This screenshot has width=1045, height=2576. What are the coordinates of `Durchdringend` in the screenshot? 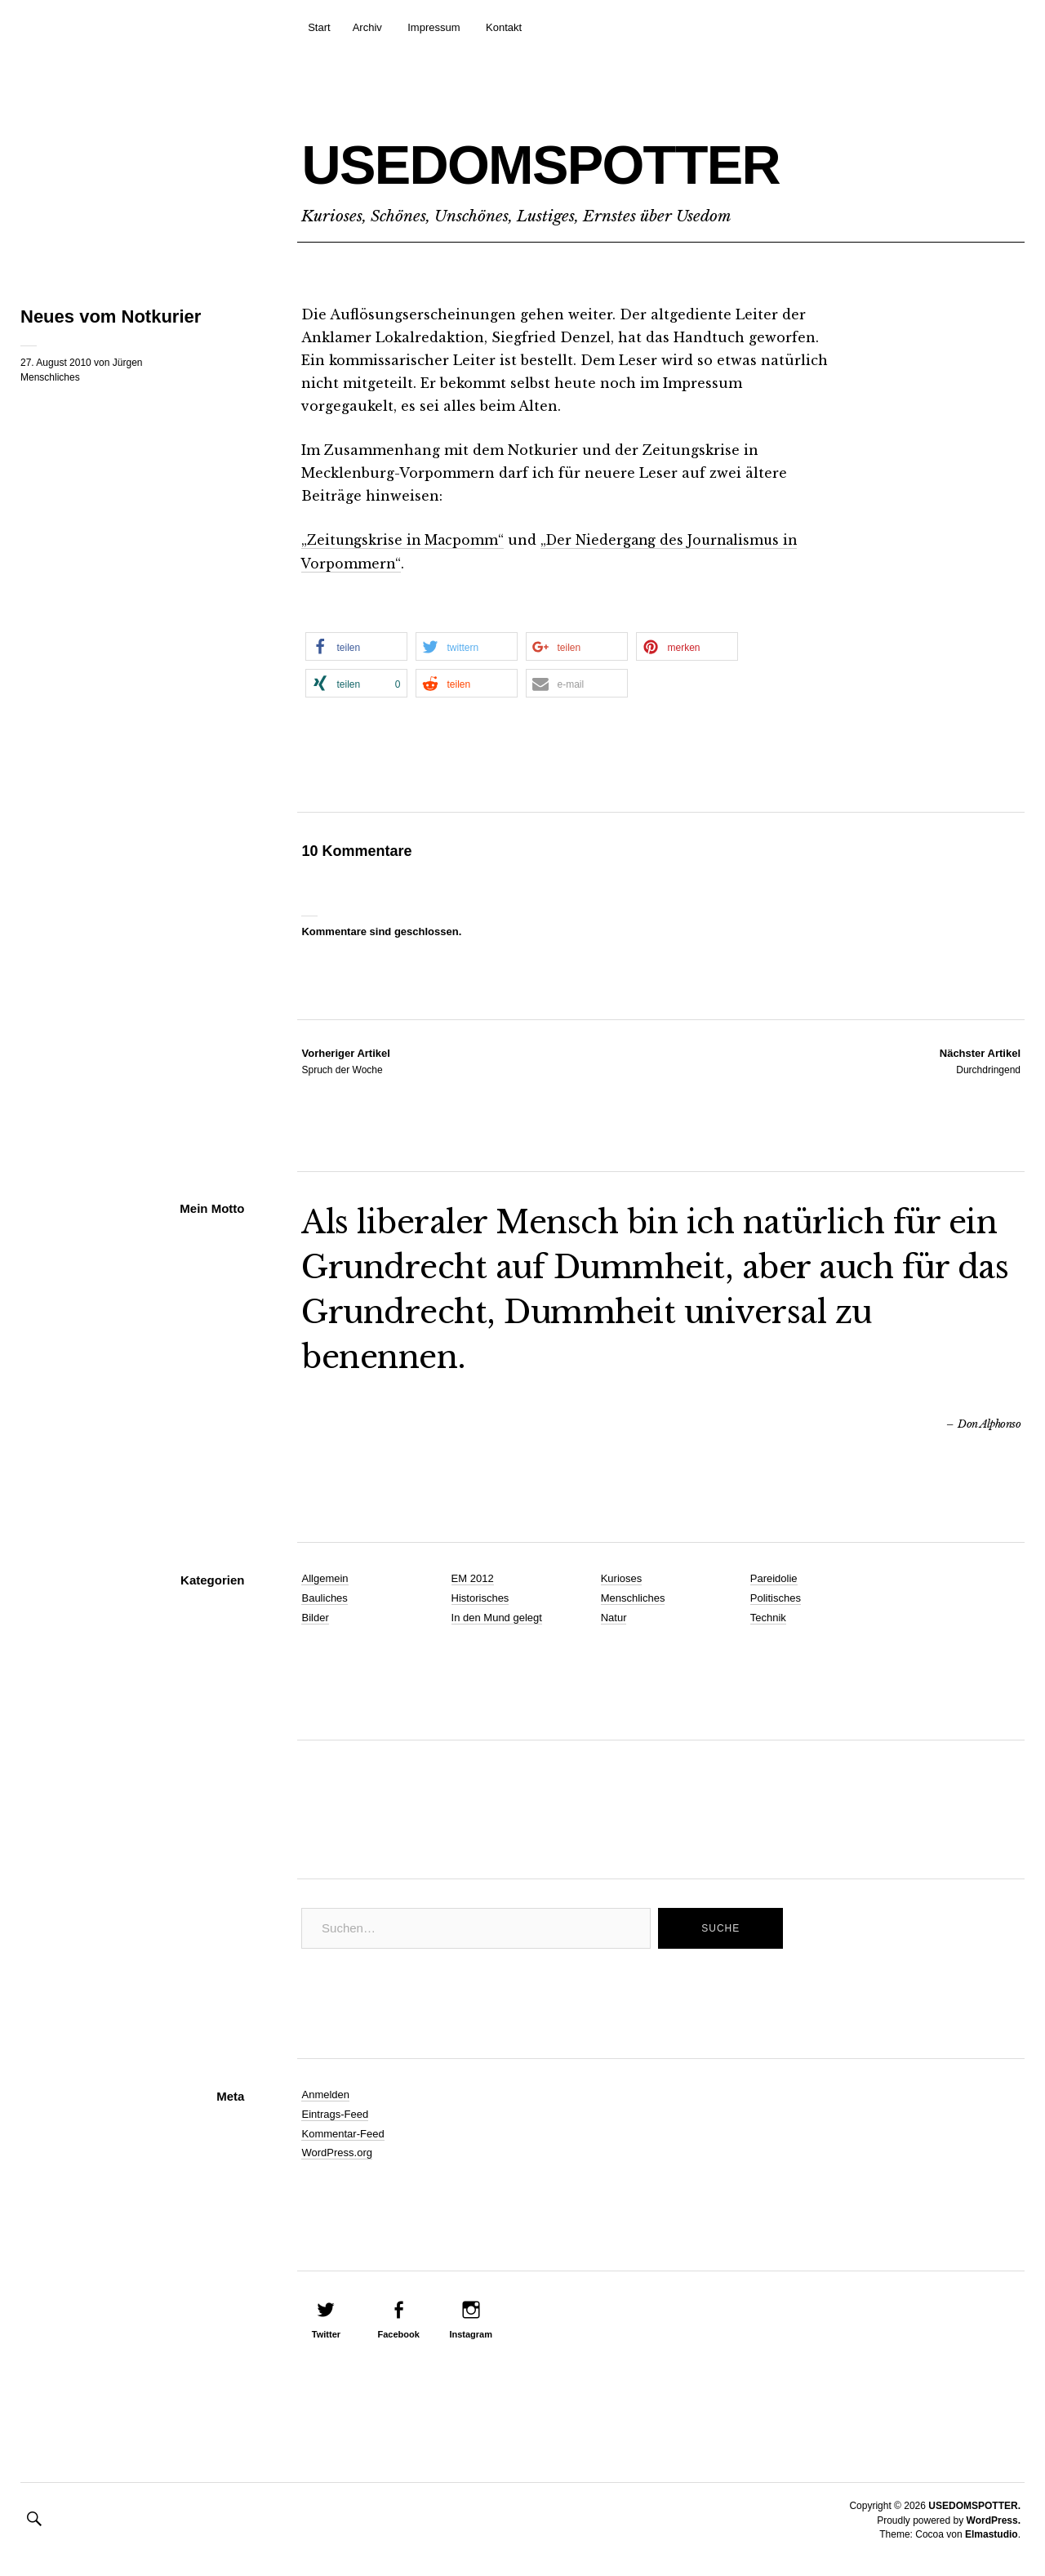 It's located at (980, 1059).